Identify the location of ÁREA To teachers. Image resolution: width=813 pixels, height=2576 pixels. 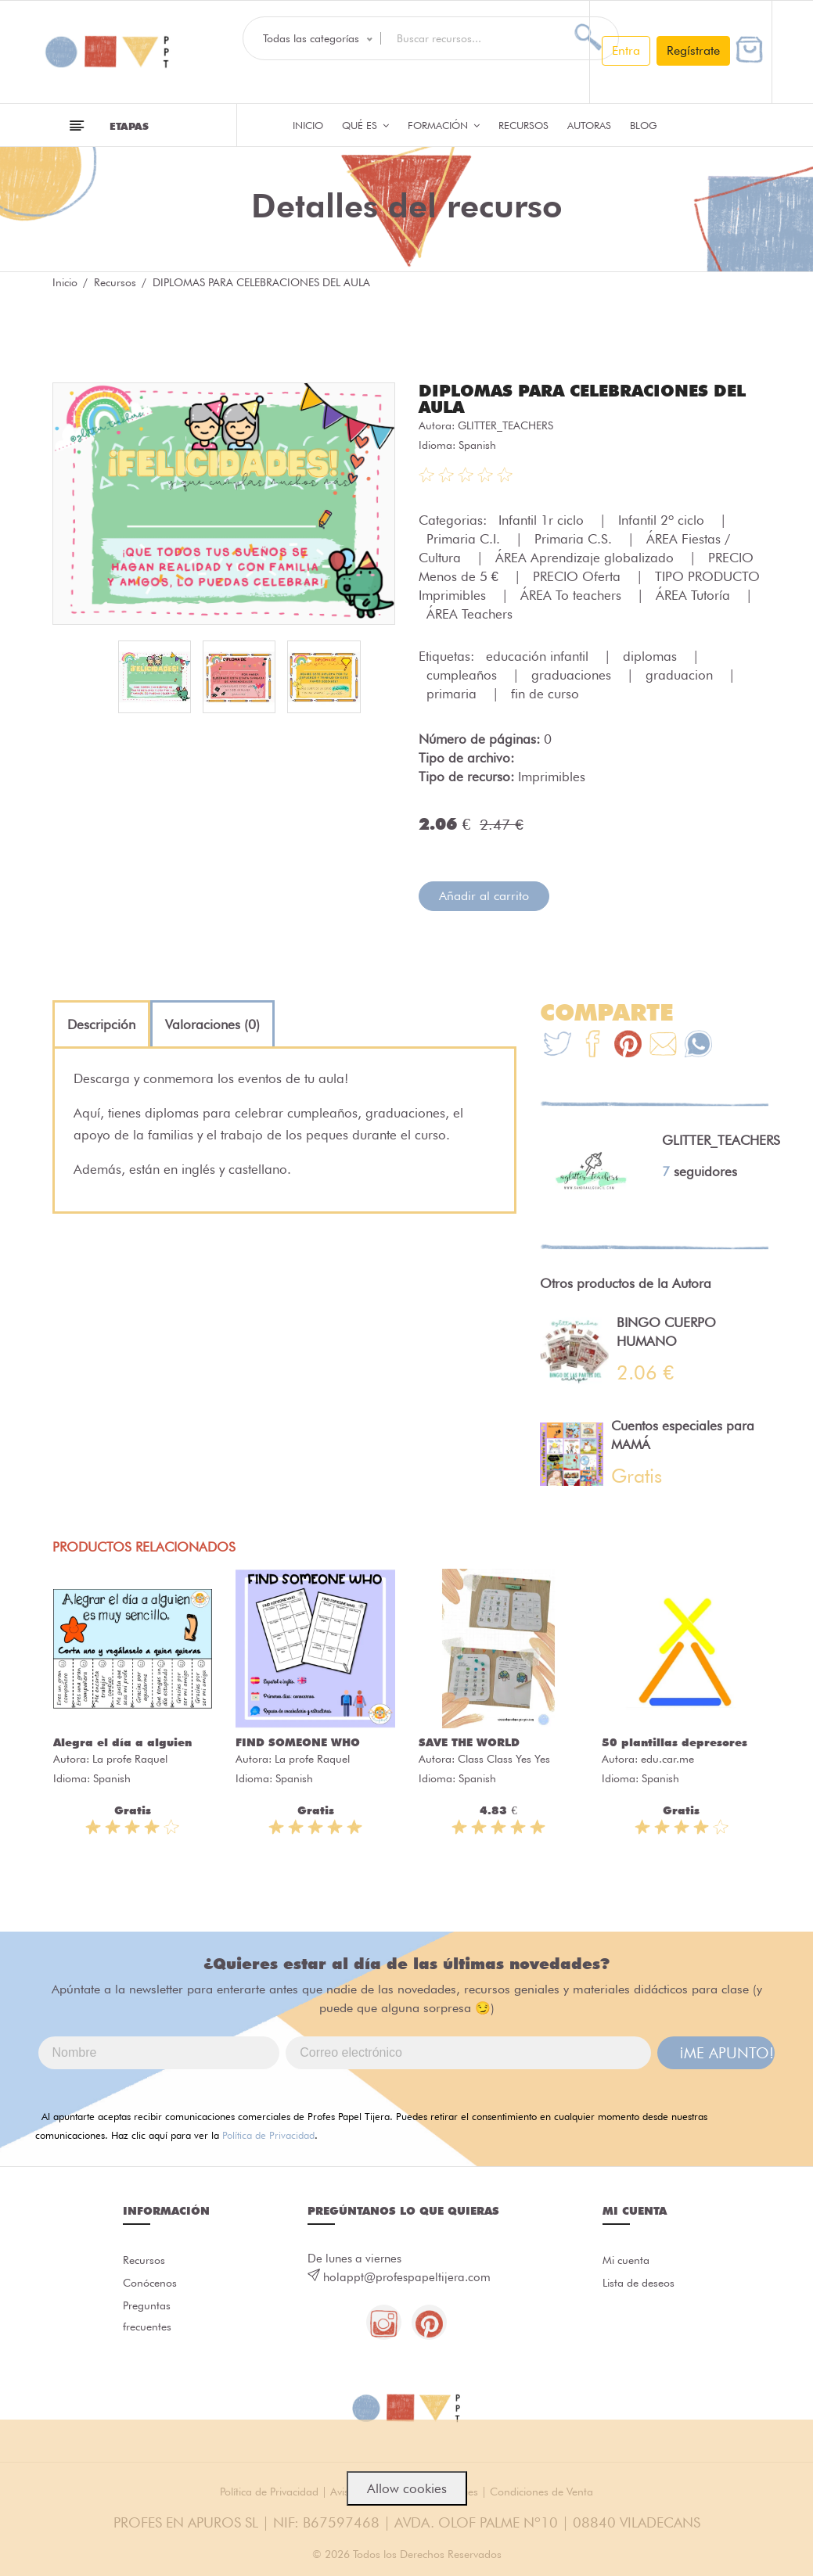
(572, 593).